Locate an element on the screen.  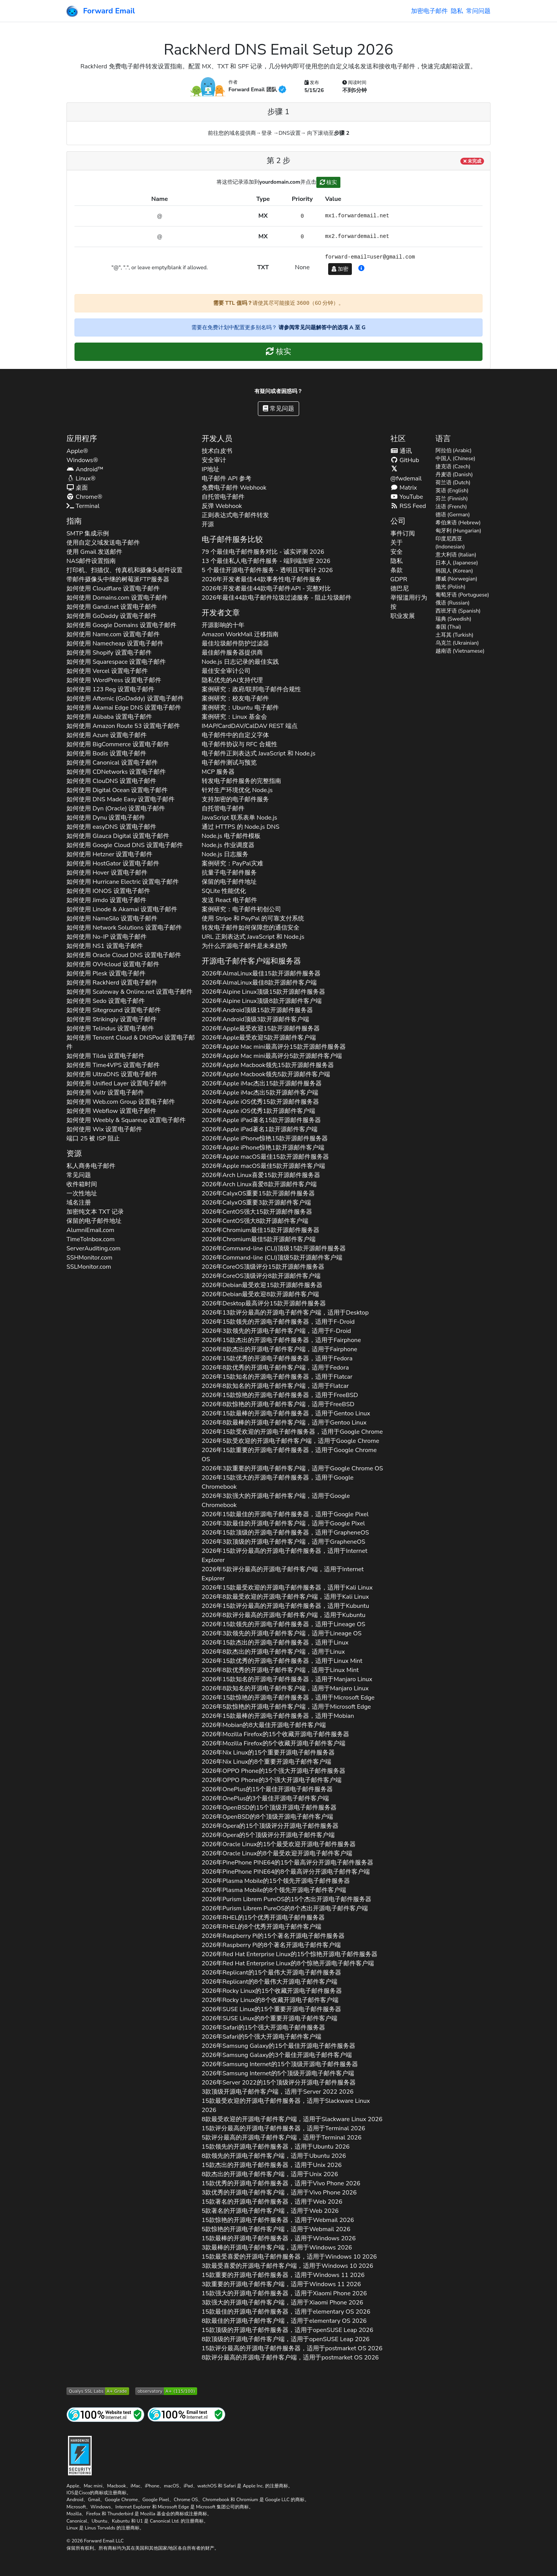
瑞典 (Swedish) is located at coordinates (453, 619).